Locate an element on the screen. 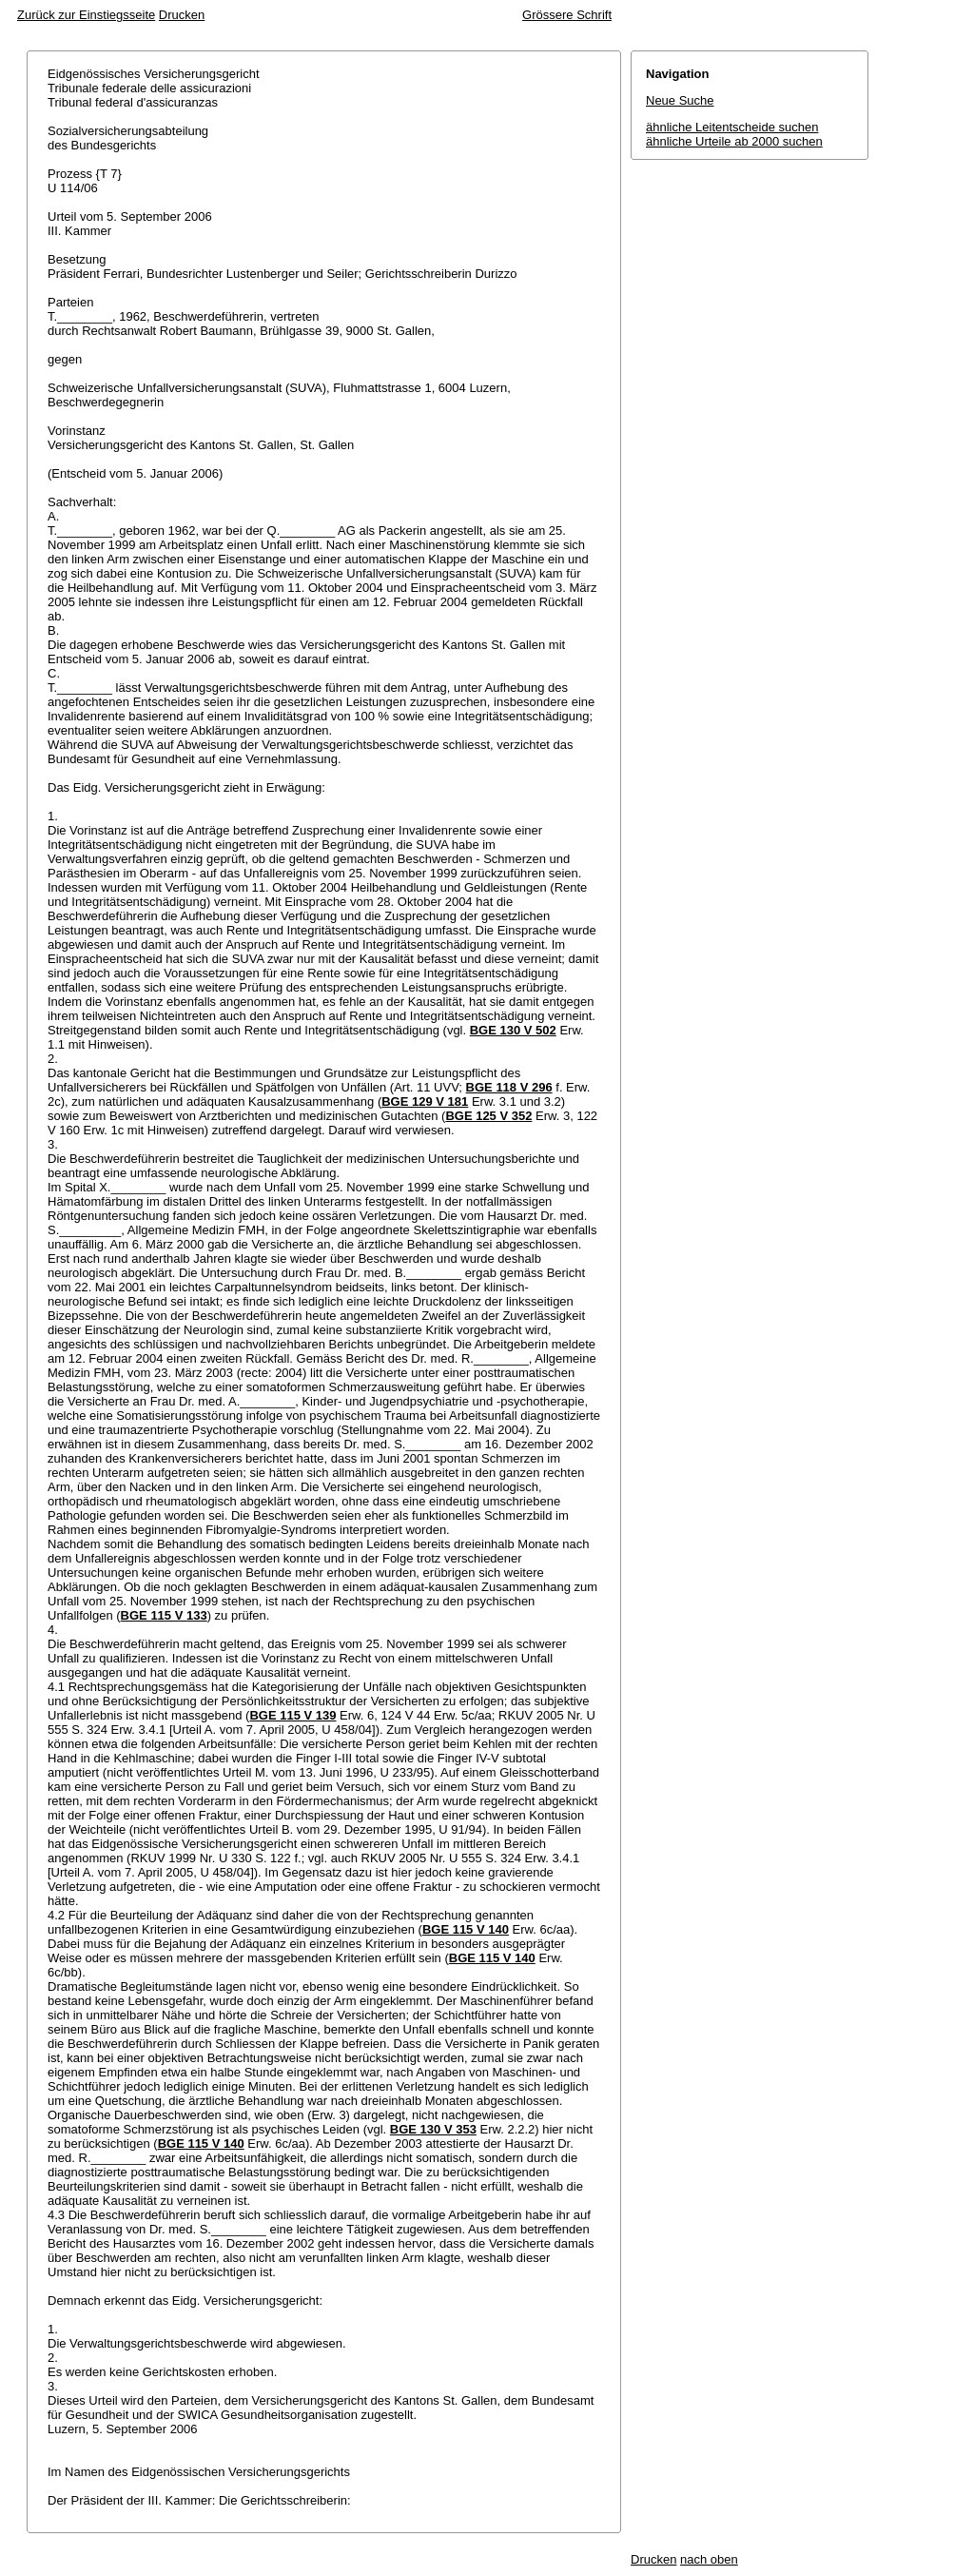 The image size is (974, 2576). ähnliche Leitentscheide suchen is located at coordinates (732, 127).